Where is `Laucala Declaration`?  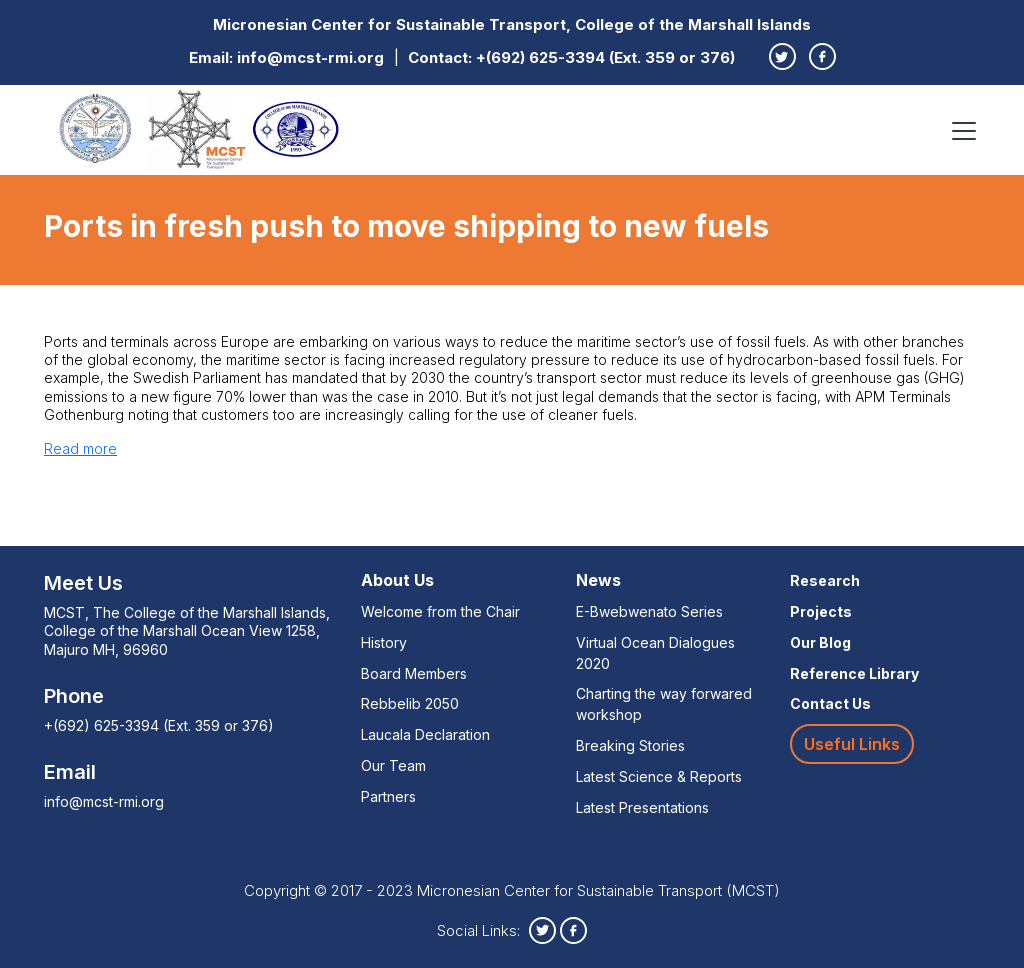 Laucala Declaration is located at coordinates (425, 734).